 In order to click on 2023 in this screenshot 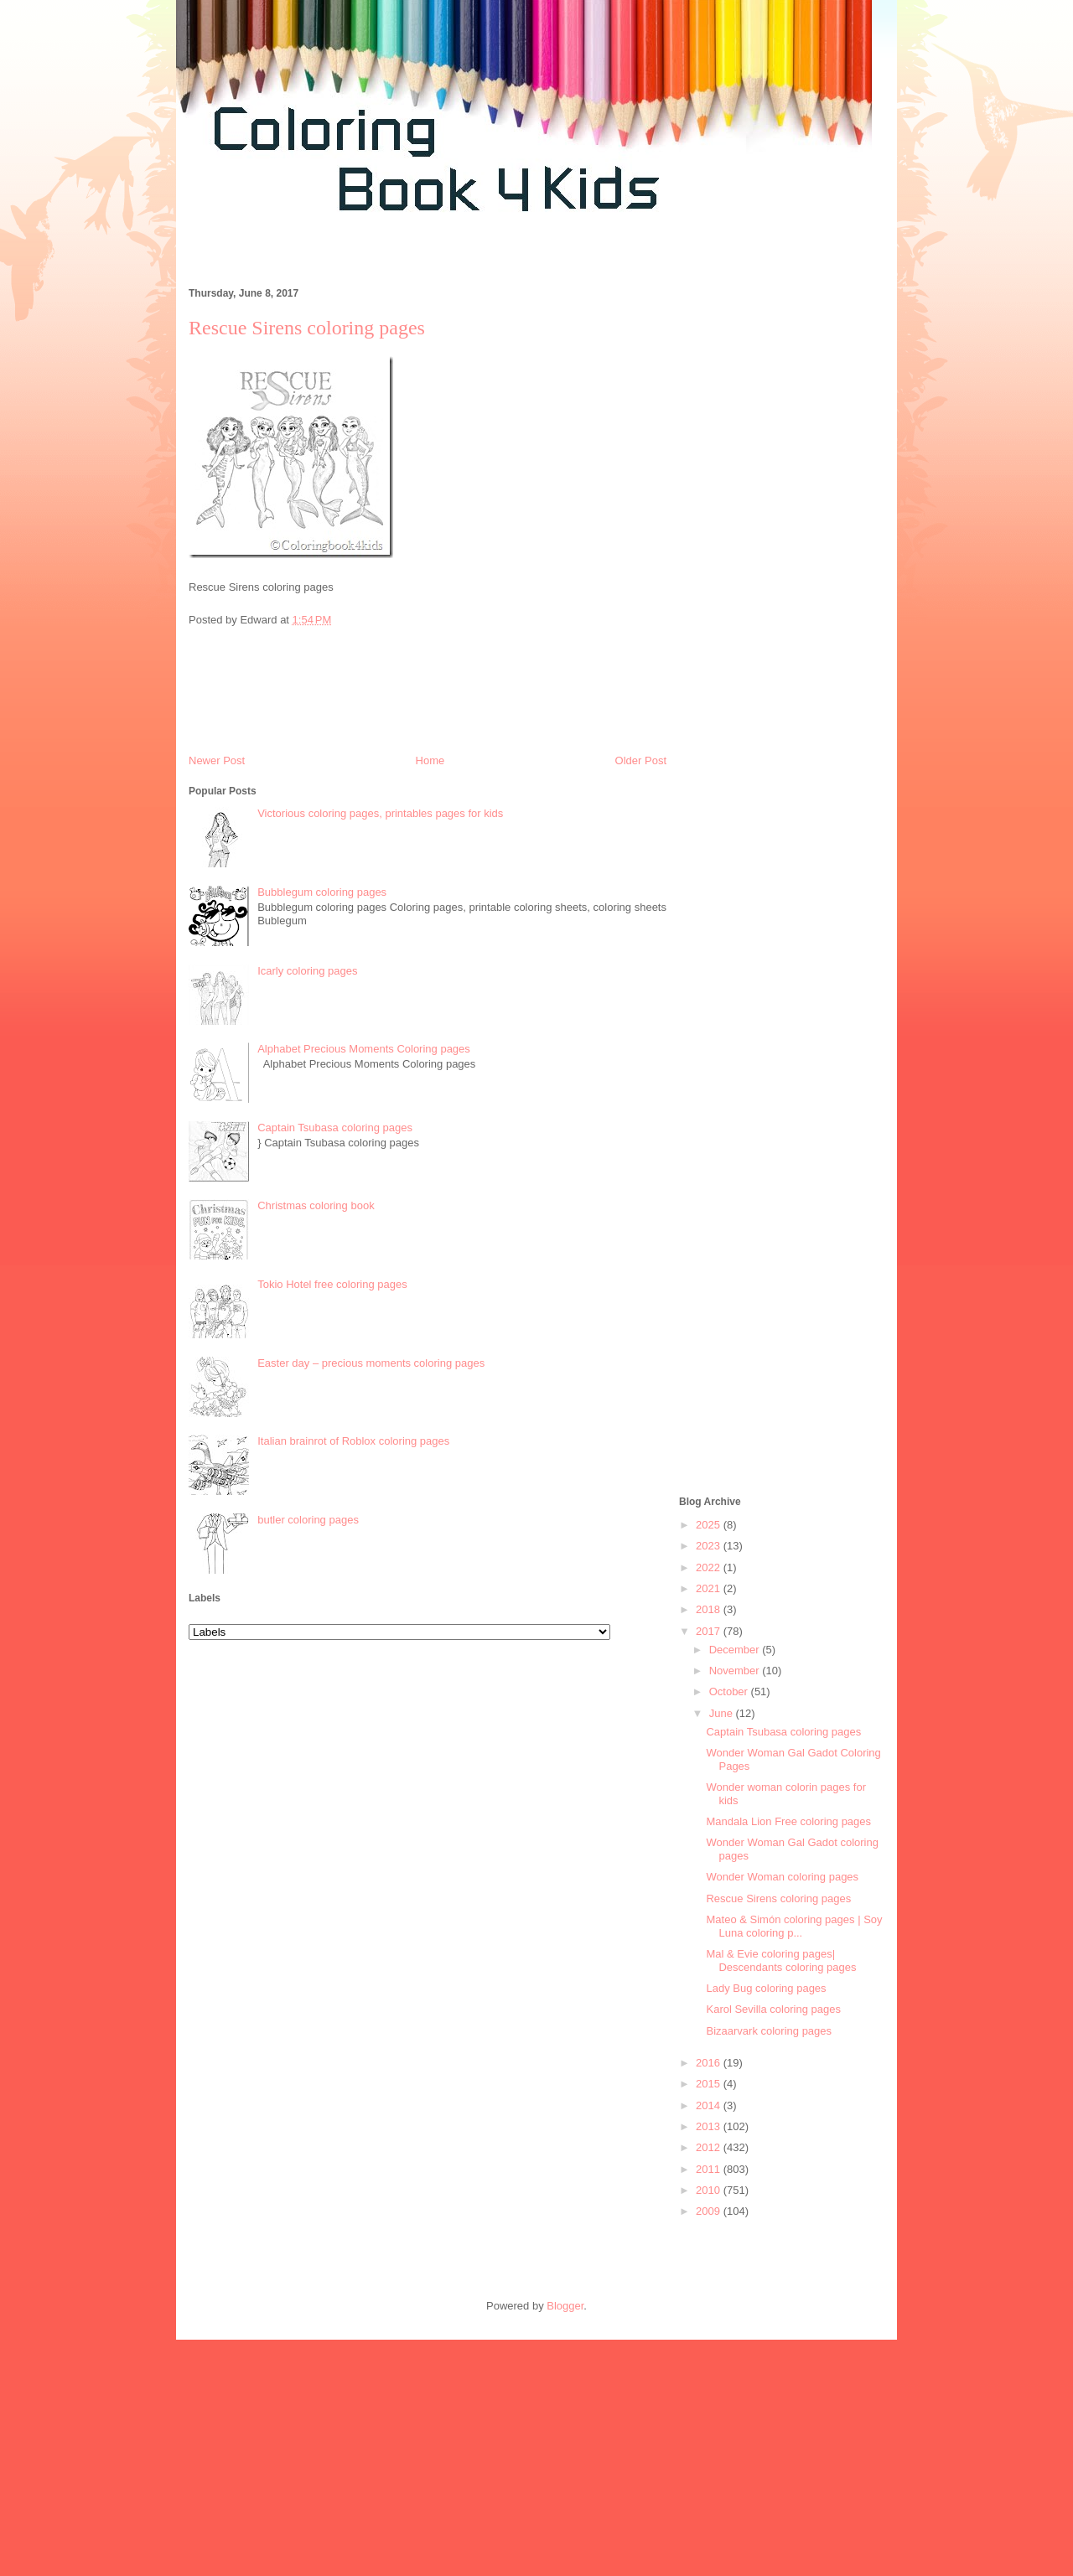, I will do `click(709, 1545)`.